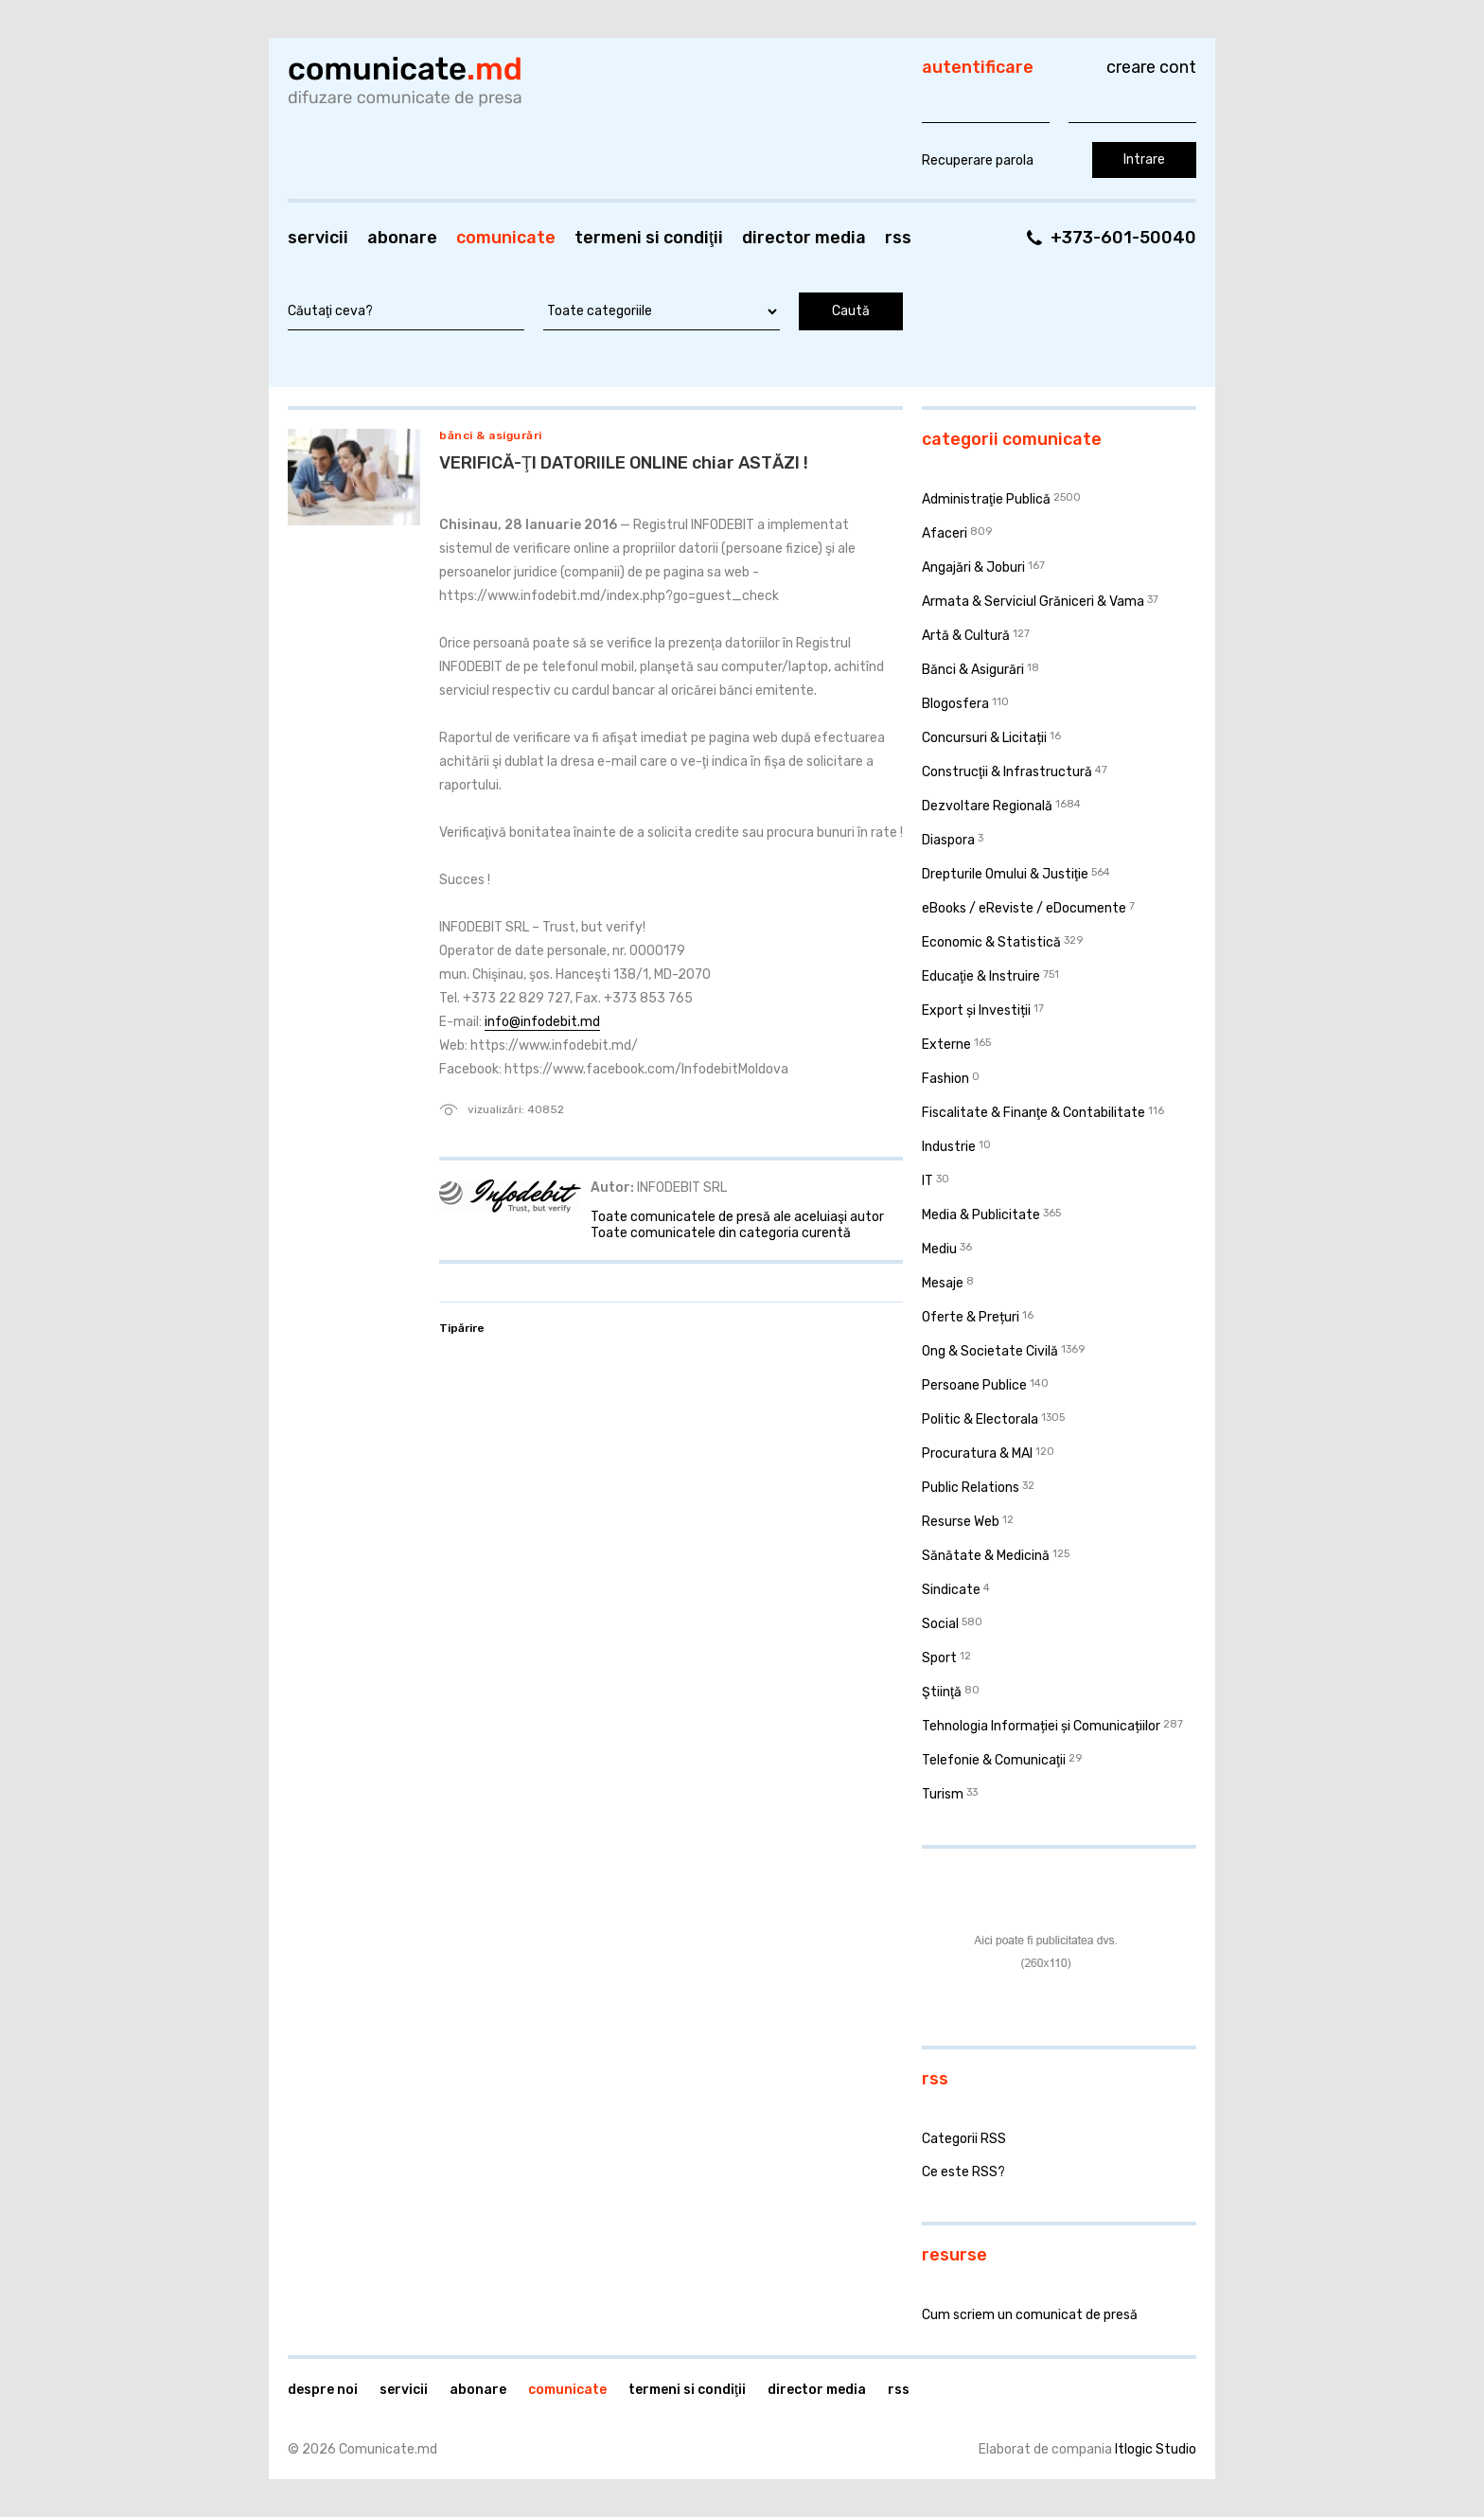  Describe the element at coordinates (1024, 908) in the screenshot. I see `eBooks / eReviste / eDocumente` at that location.